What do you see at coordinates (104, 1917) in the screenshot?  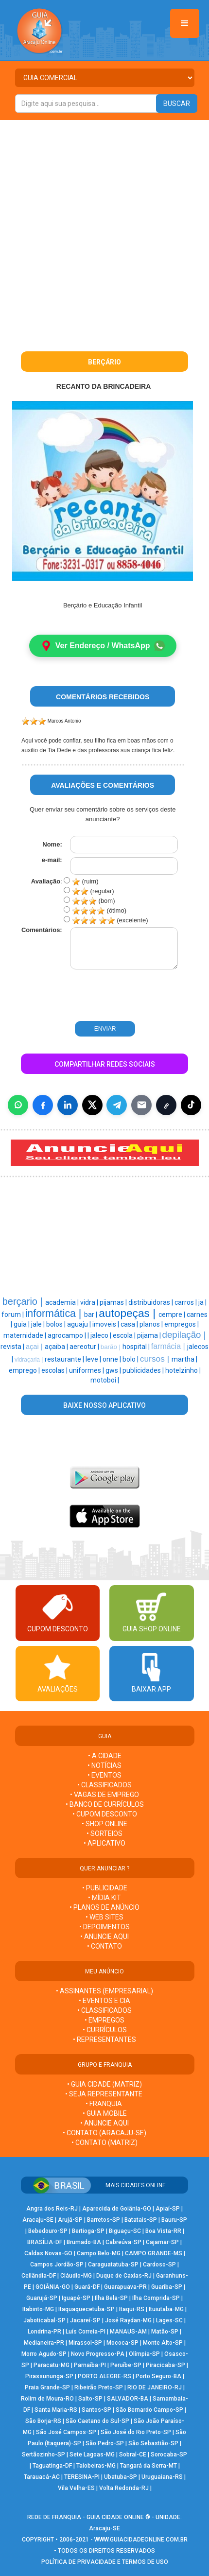 I see `• WEB SITES` at bounding box center [104, 1917].